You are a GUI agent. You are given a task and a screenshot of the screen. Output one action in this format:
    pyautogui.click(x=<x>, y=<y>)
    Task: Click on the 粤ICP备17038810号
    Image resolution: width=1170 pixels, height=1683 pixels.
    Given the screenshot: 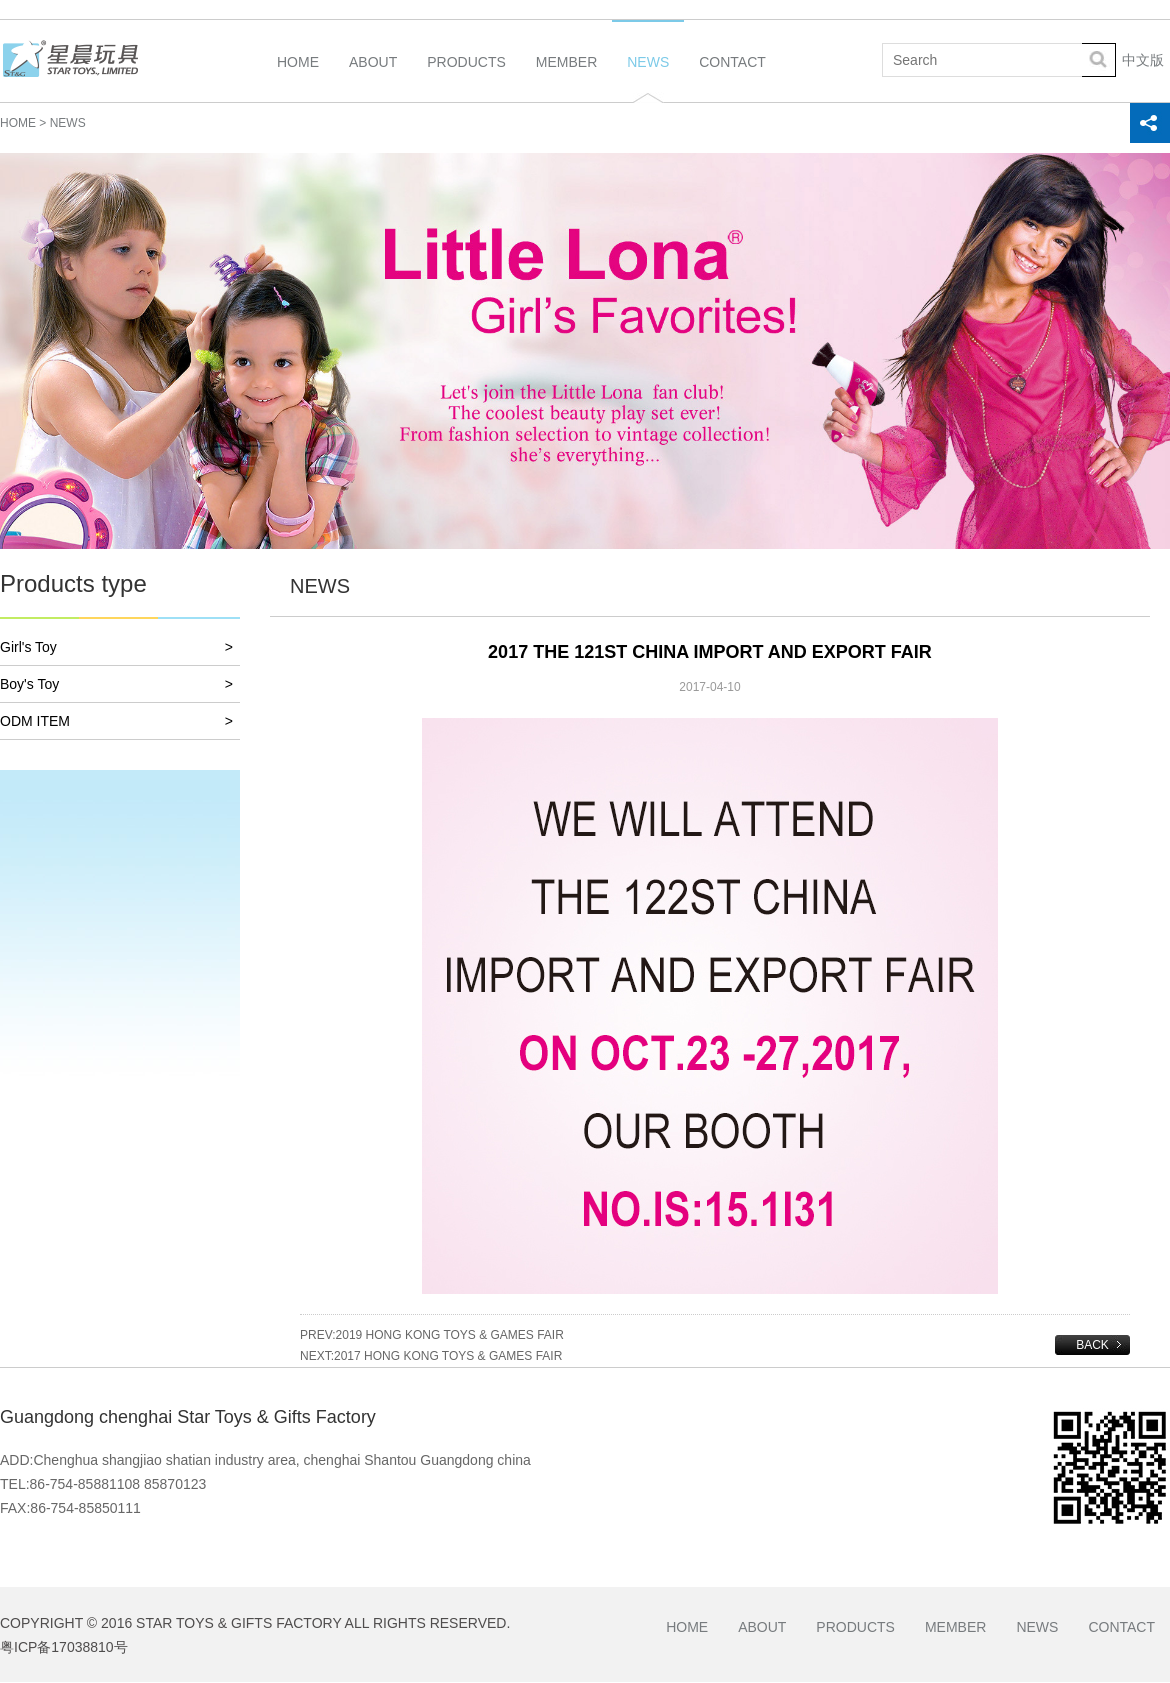 What is the action you would take?
    pyautogui.click(x=64, y=1647)
    